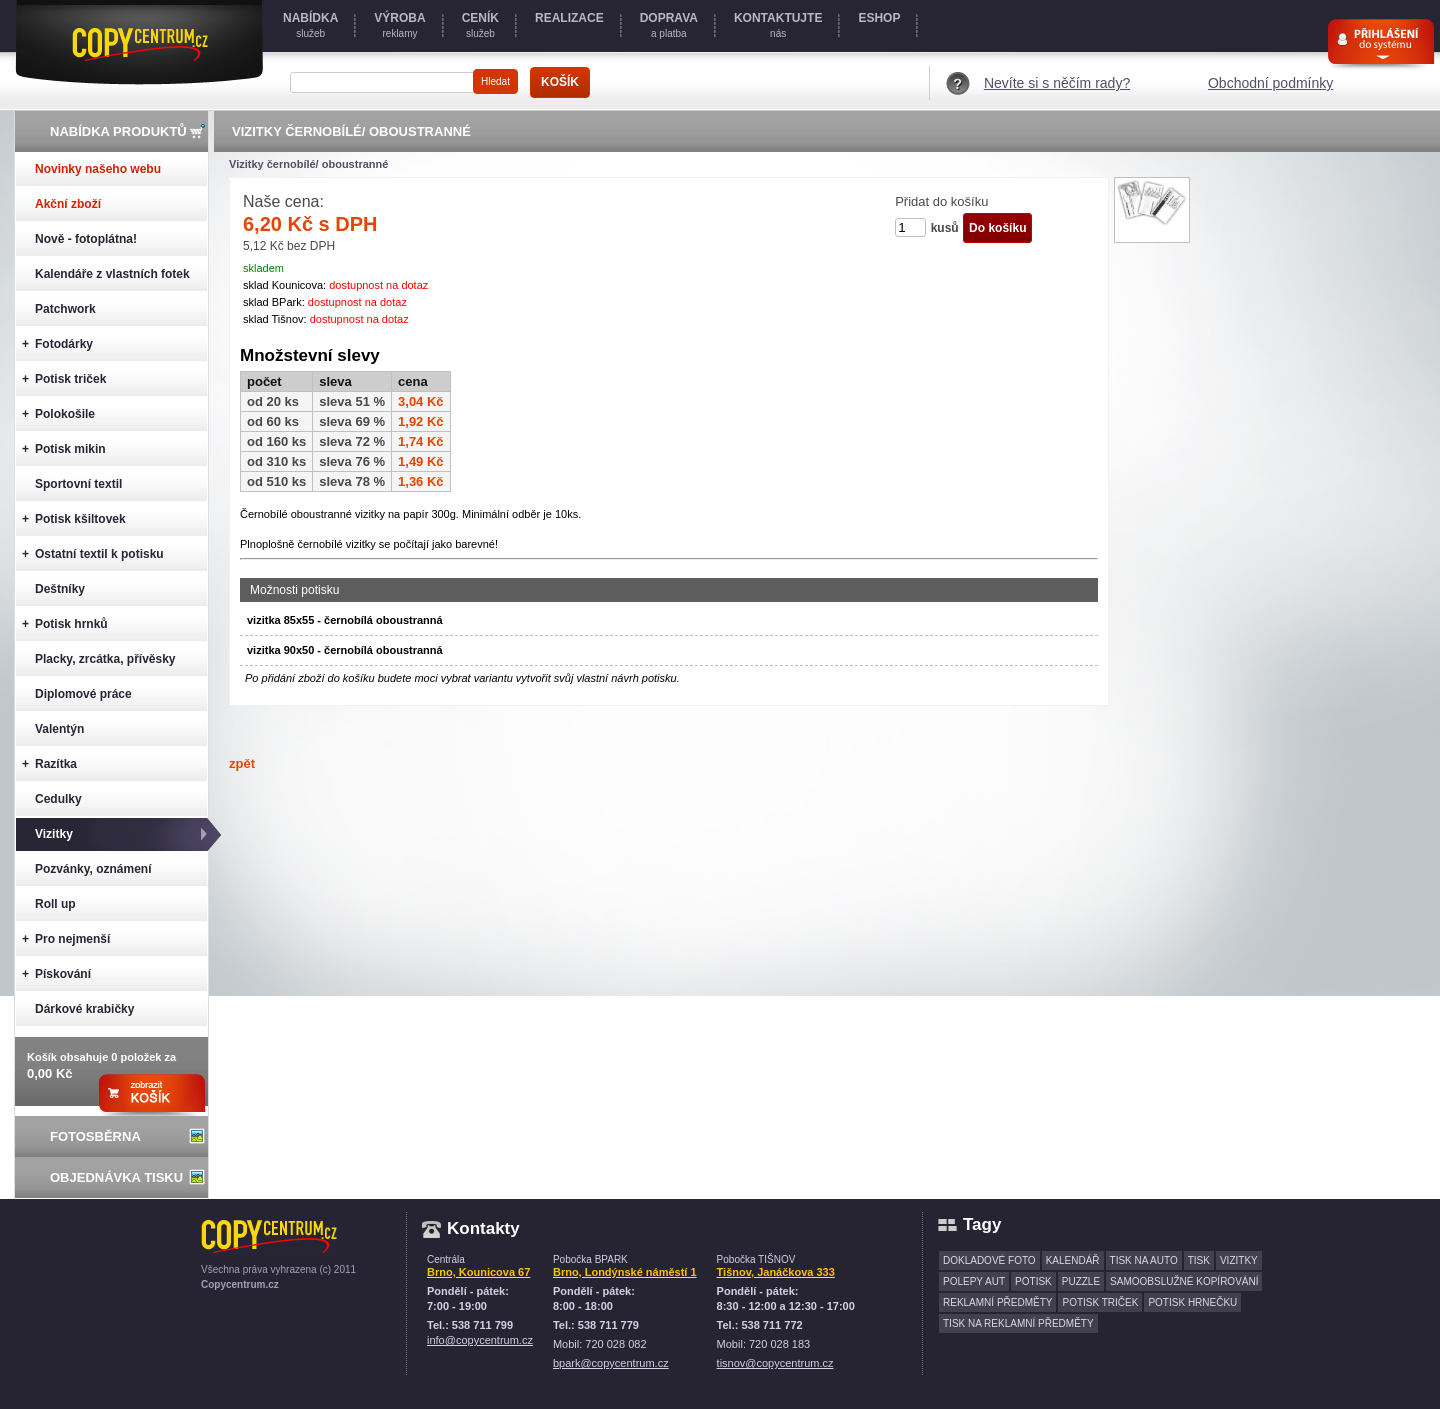  What do you see at coordinates (483, 1228) in the screenshot?
I see `Kontakty` at bounding box center [483, 1228].